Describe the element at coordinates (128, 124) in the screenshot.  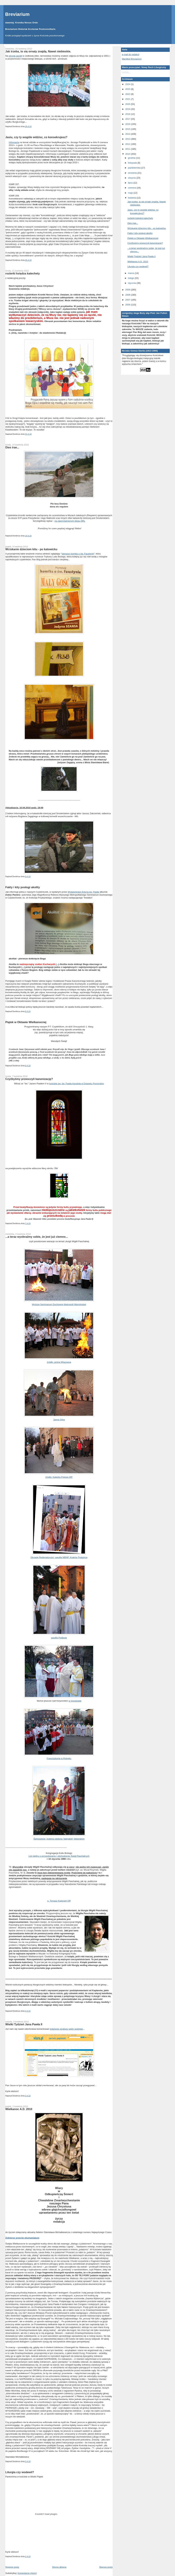
I see `2016` at that location.